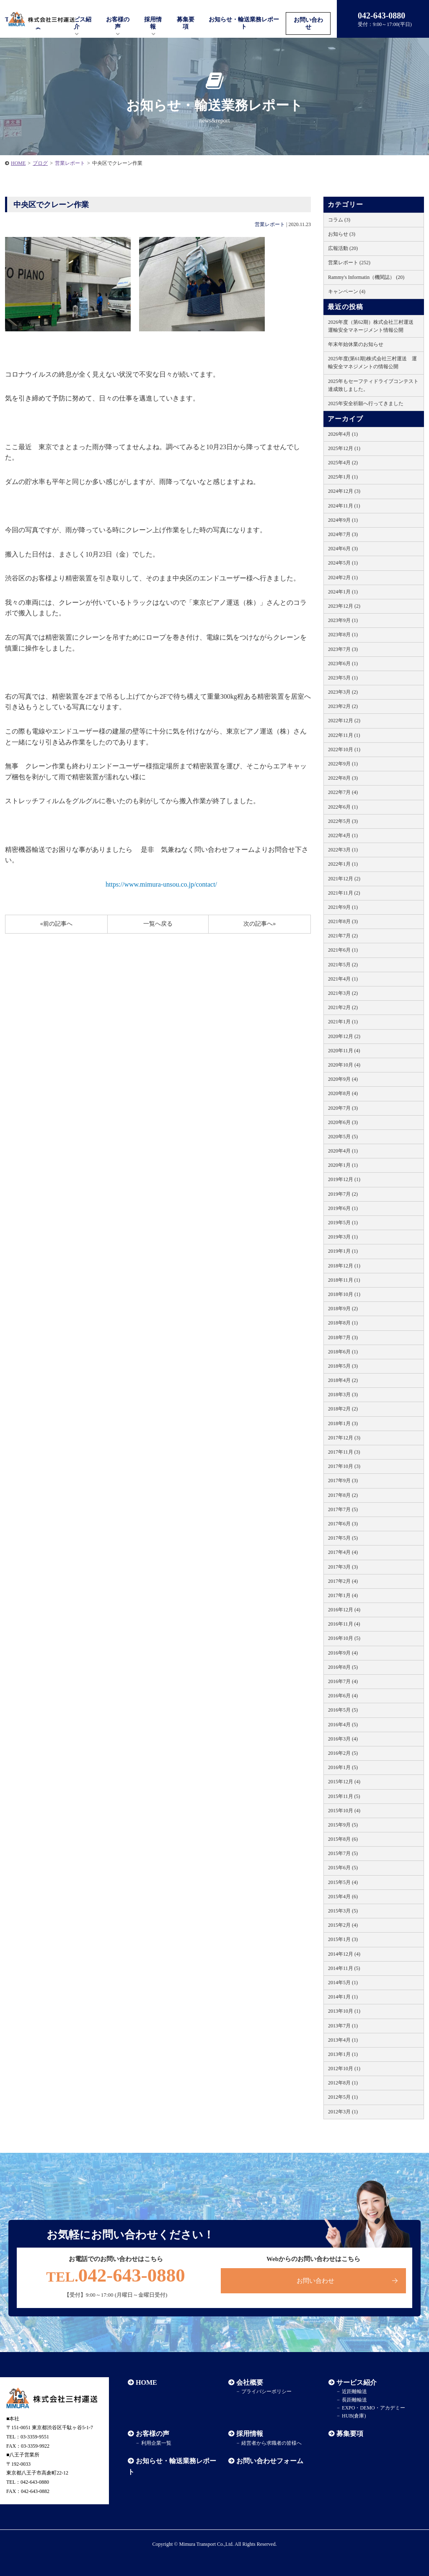 The image size is (429, 2576). I want to click on 2019年5月 (1), so click(343, 1223).